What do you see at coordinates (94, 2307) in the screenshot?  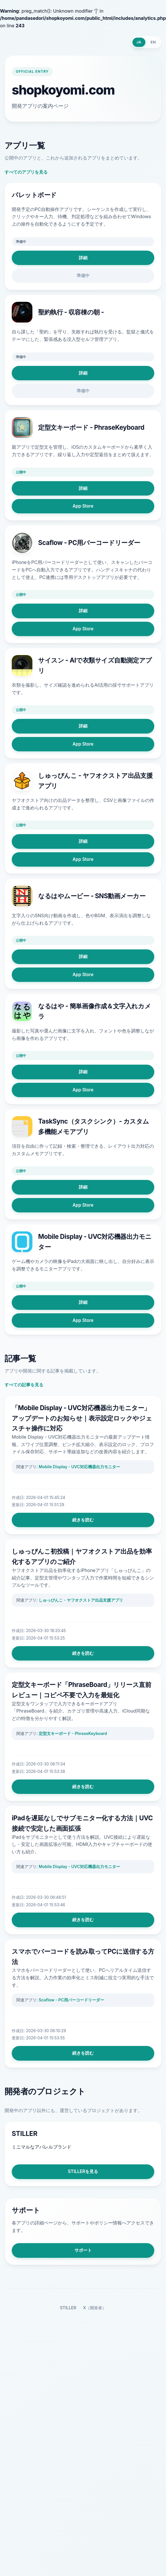 I see `X（開発者）` at bounding box center [94, 2307].